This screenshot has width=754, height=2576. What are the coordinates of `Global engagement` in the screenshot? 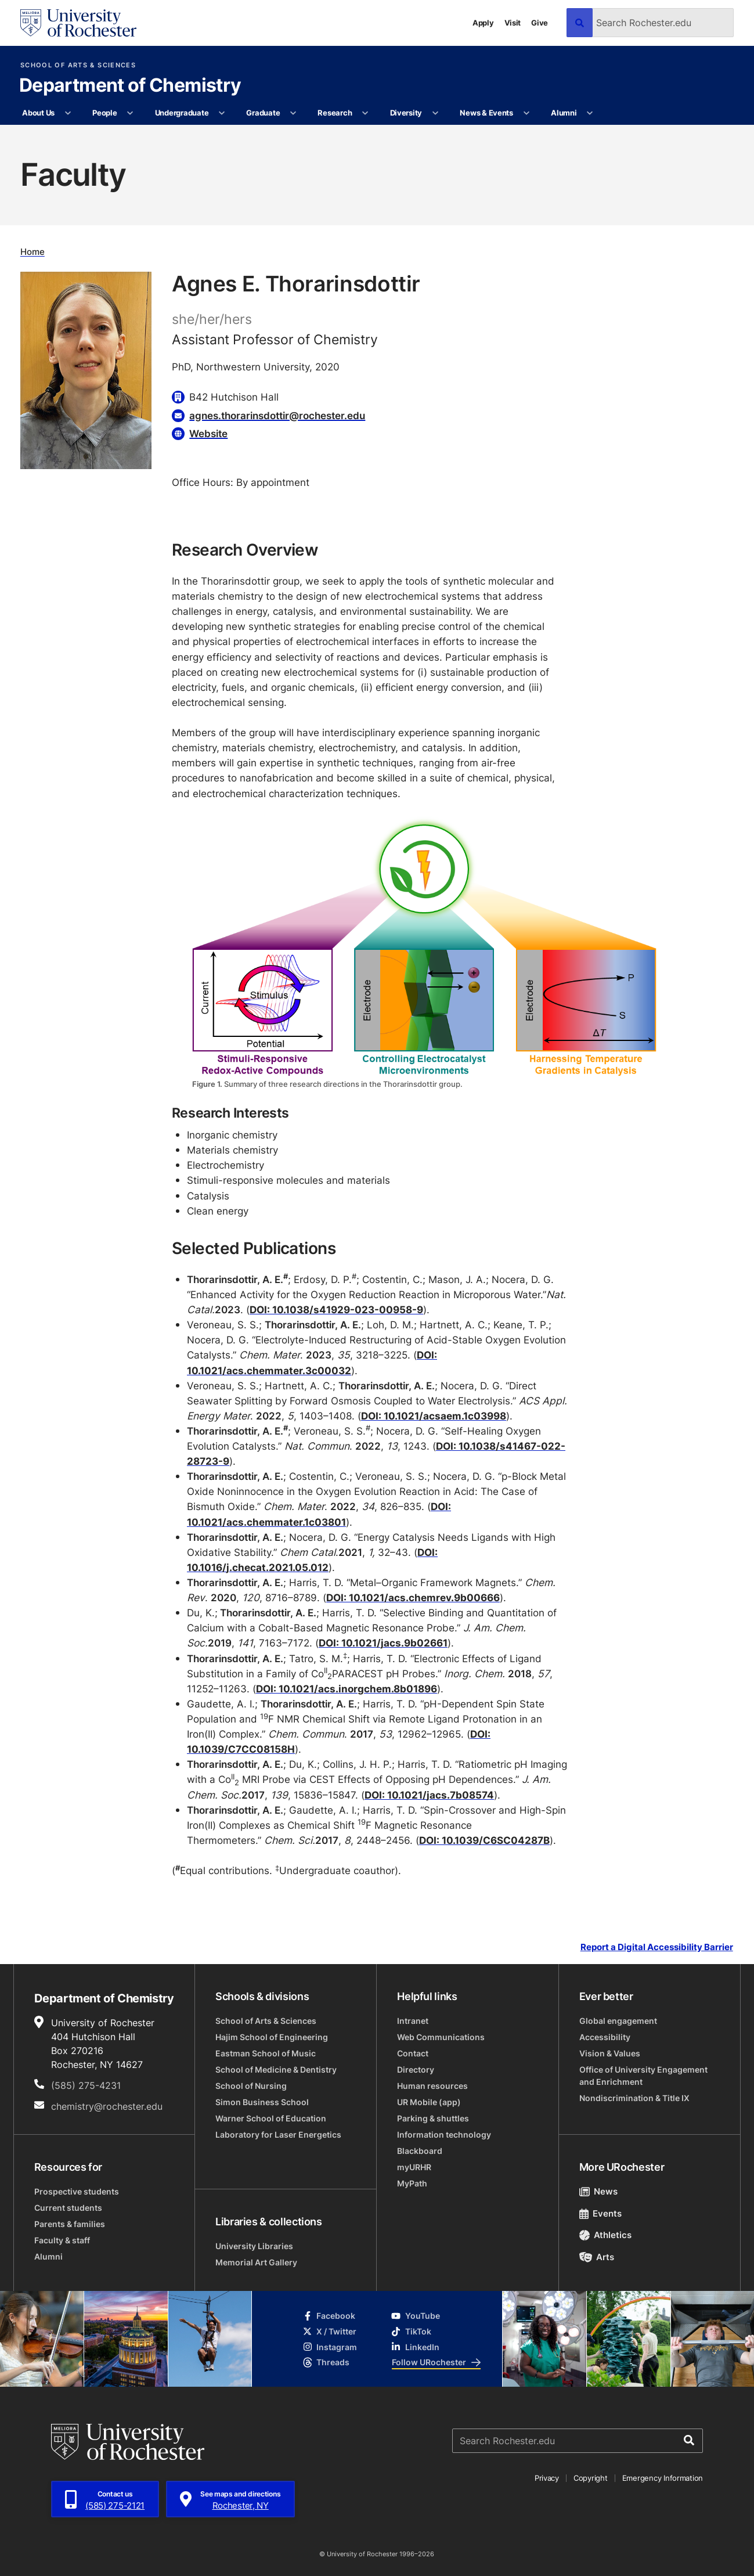 It's located at (618, 2020).